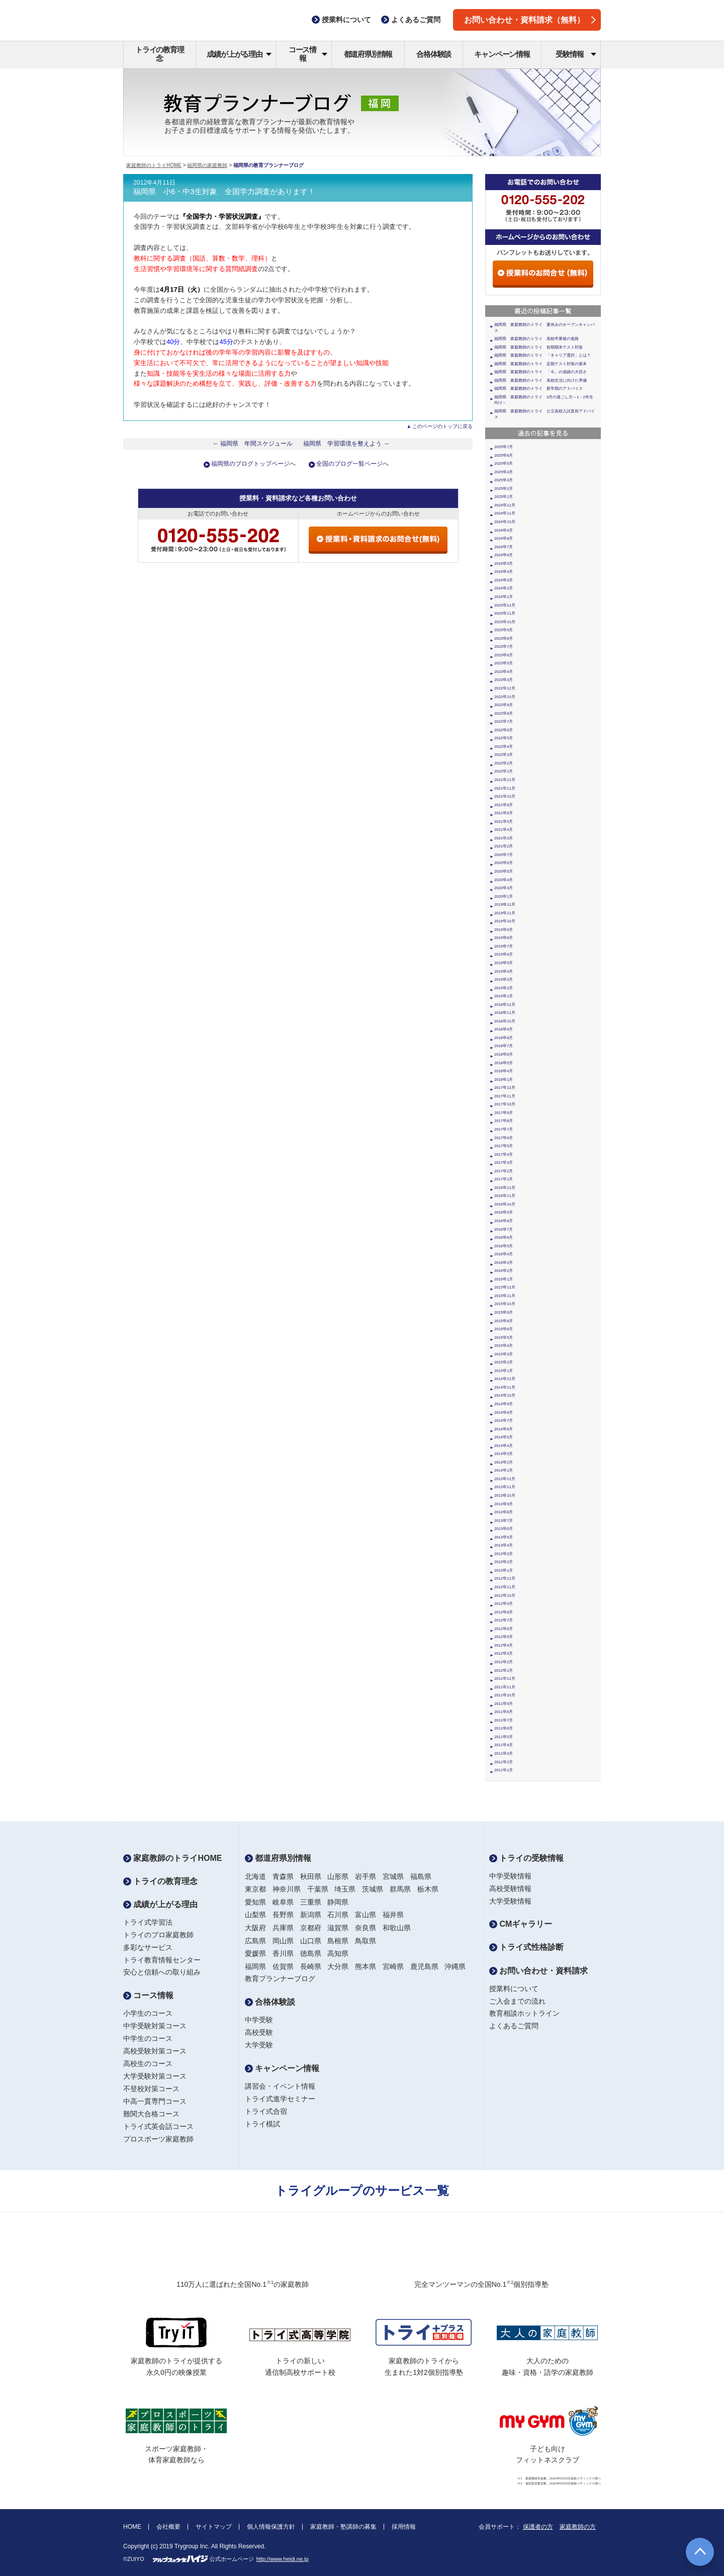 The height and width of the screenshot is (2576, 724). I want to click on 2014年7月, so click(503, 1420).